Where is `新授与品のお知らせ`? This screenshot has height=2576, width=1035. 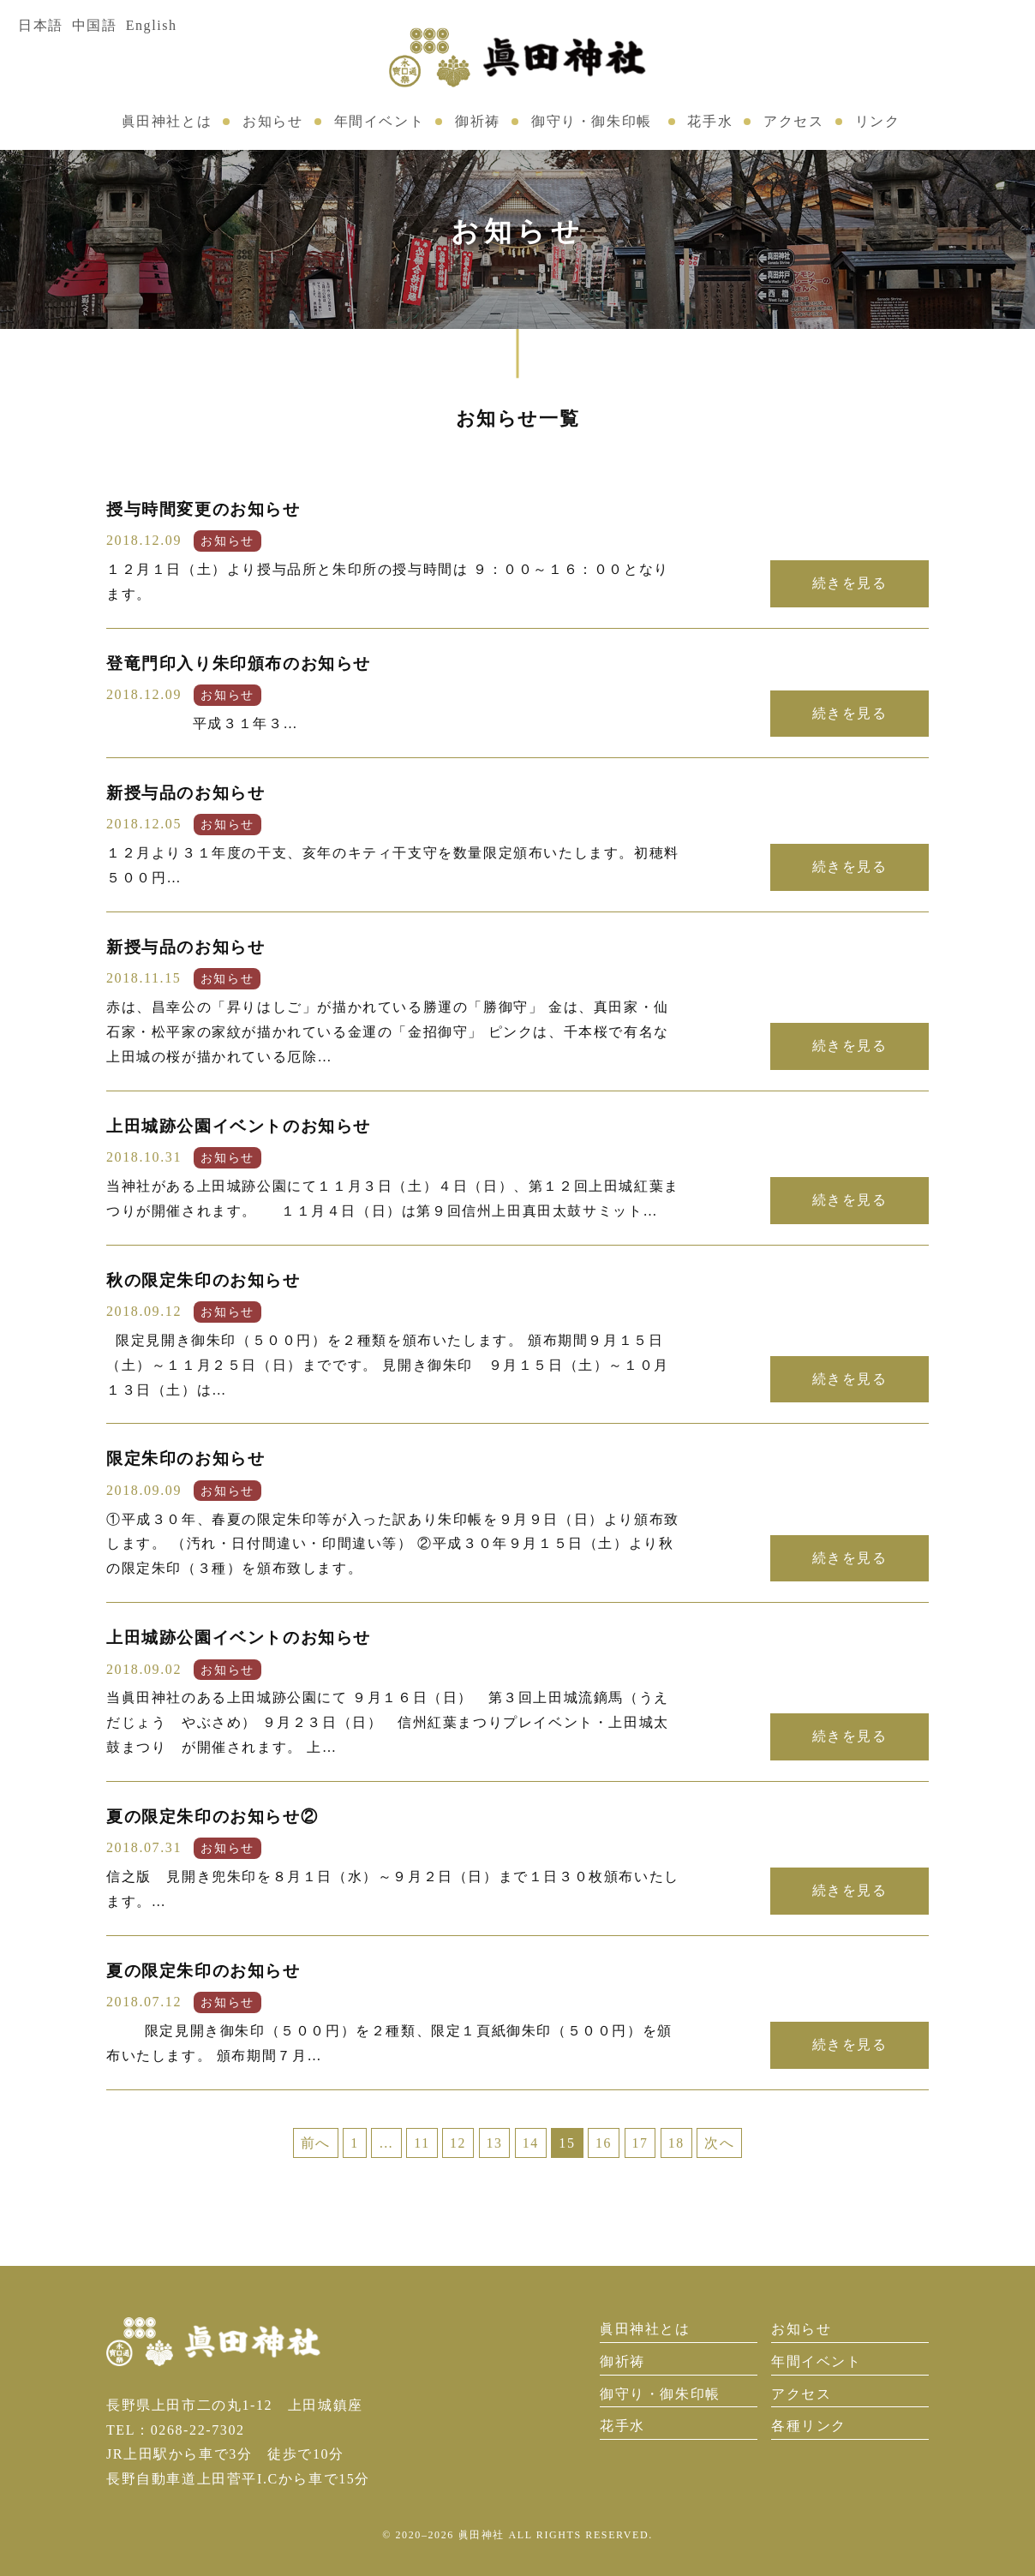 新授与品のお知らせ is located at coordinates (185, 793).